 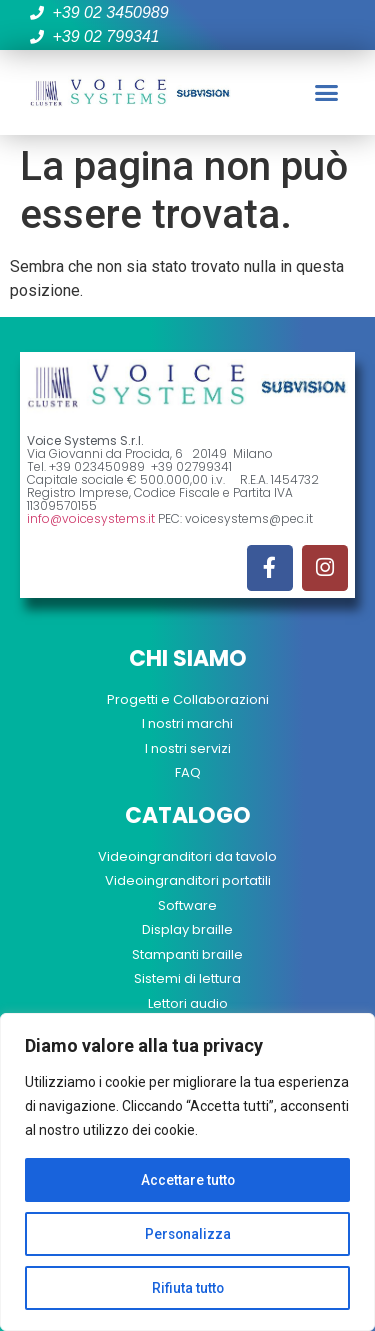 What do you see at coordinates (187, 1288) in the screenshot?
I see `Rifiuta tutto` at bounding box center [187, 1288].